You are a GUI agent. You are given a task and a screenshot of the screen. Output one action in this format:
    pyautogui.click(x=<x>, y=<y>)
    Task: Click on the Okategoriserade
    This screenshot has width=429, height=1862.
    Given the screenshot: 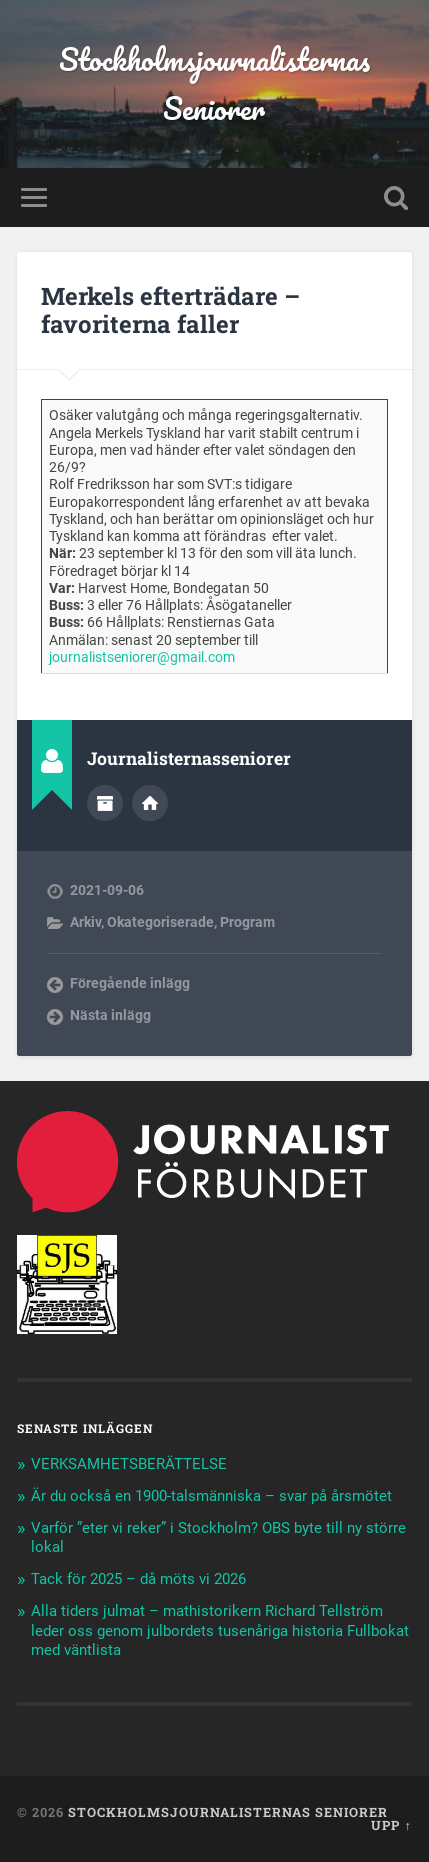 What is the action you would take?
    pyautogui.click(x=160, y=922)
    